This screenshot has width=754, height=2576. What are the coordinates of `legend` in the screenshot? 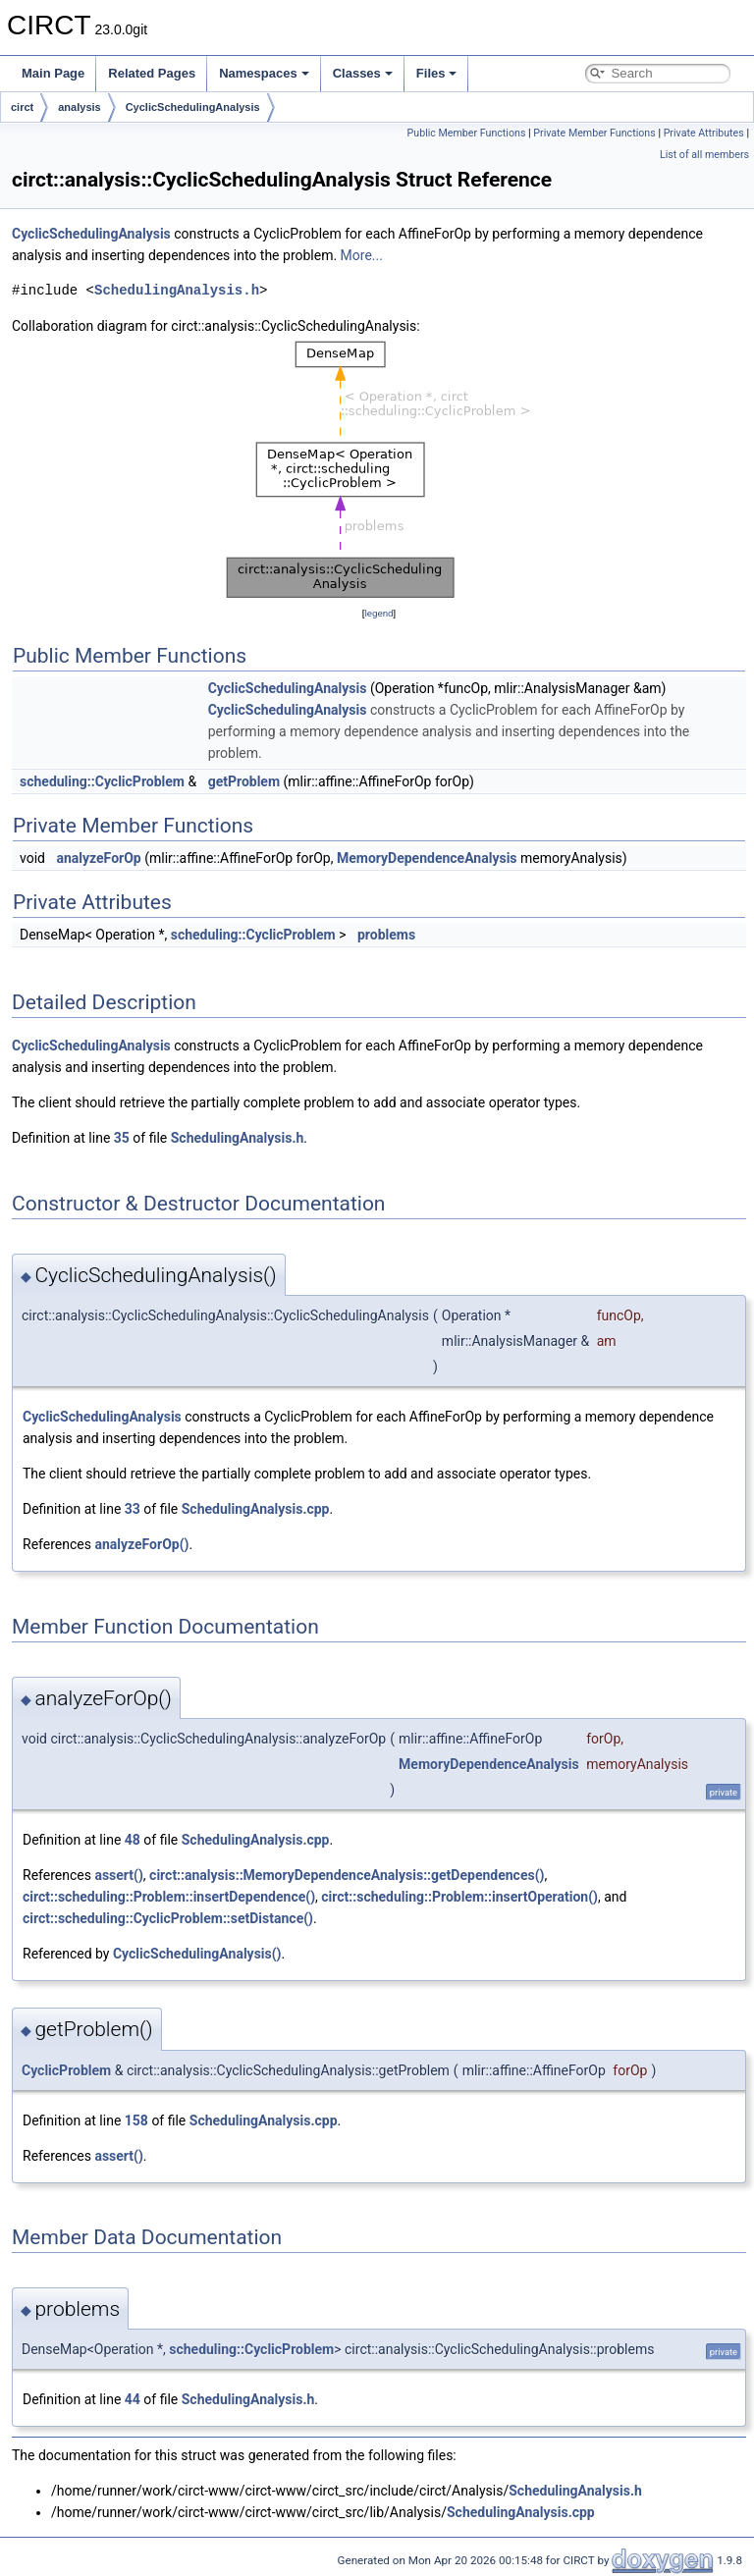 It's located at (378, 613).